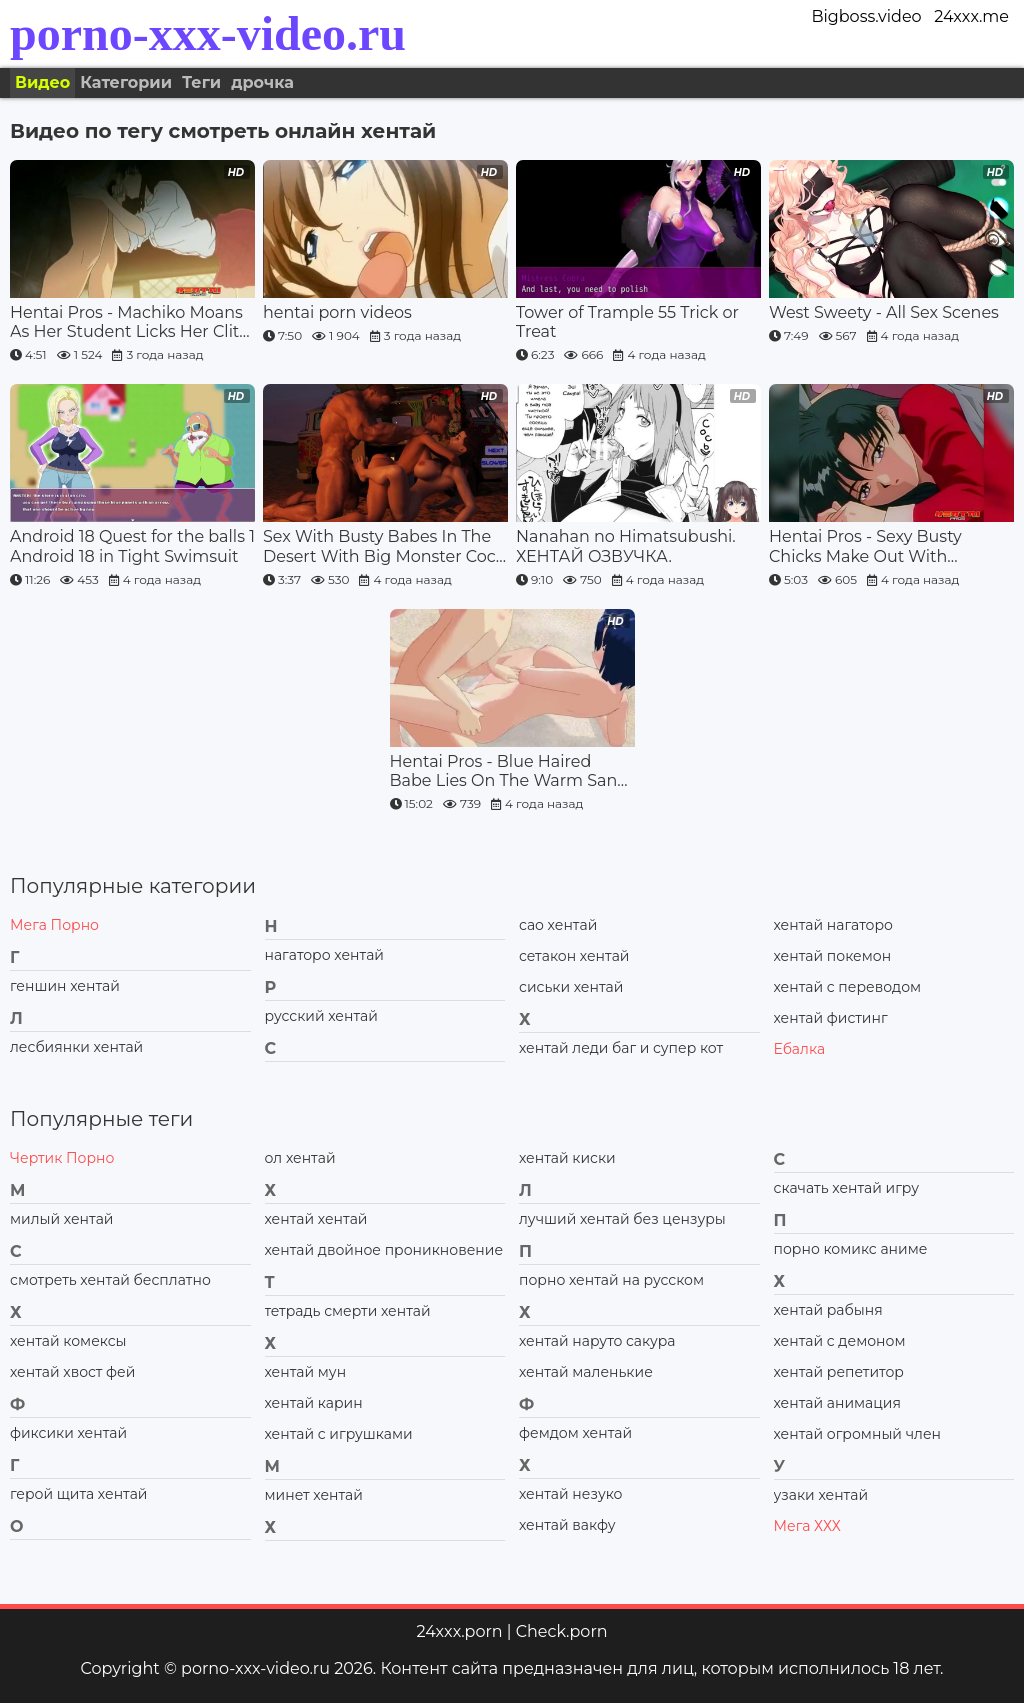 The height and width of the screenshot is (1703, 1024). What do you see at coordinates (562, 1631) in the screenshot?
I see `Check.porn` at bounding box center [562, 1631].